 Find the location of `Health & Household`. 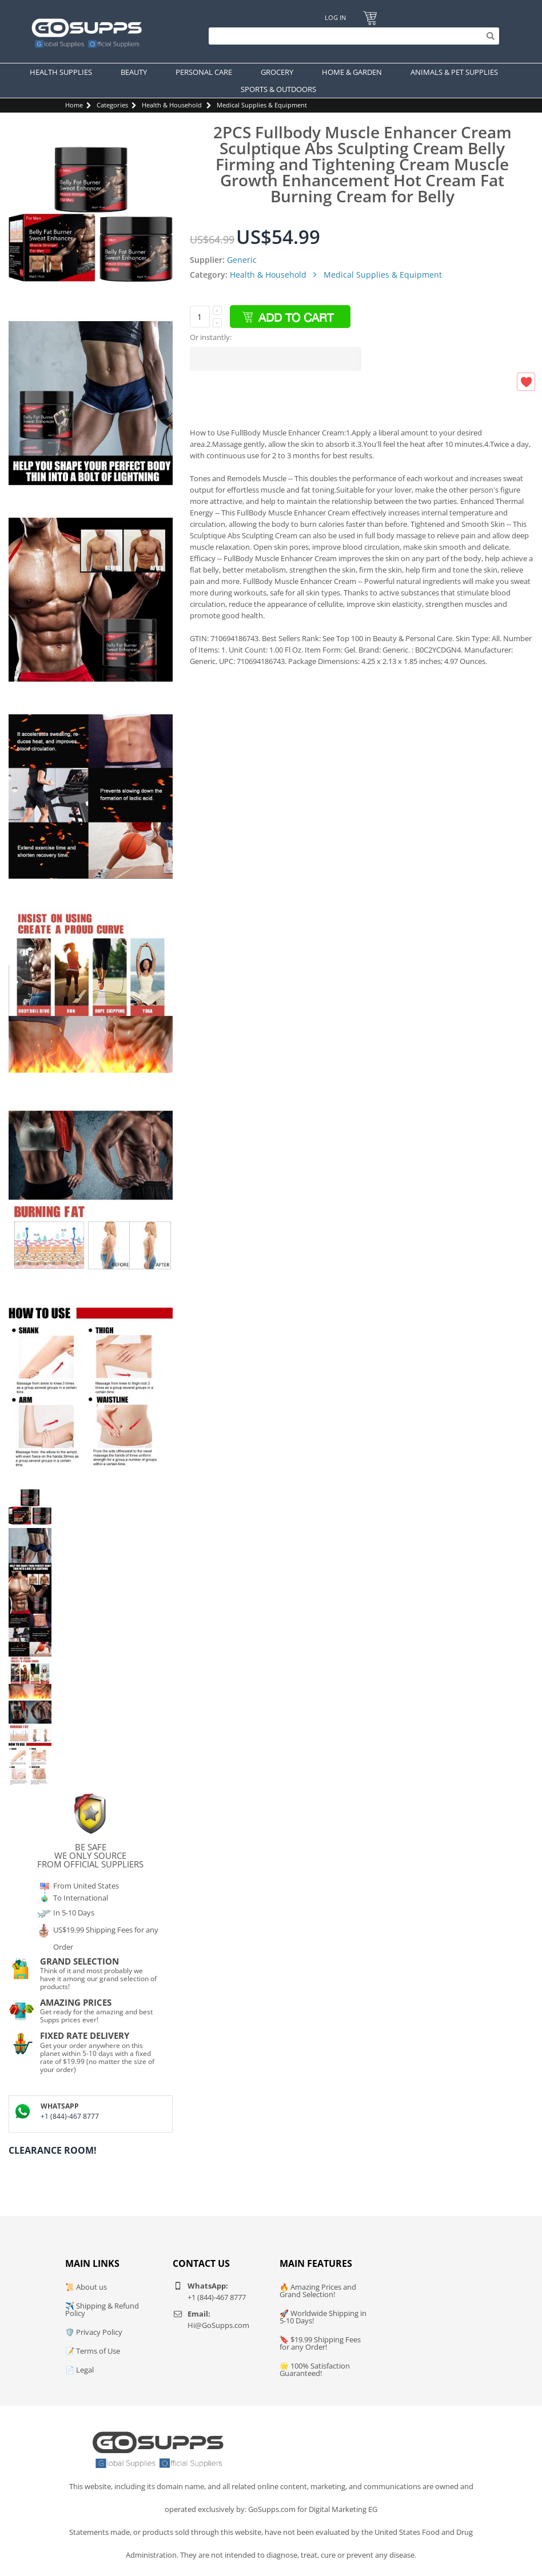

Health & Household is located at coordinates (172, 105).